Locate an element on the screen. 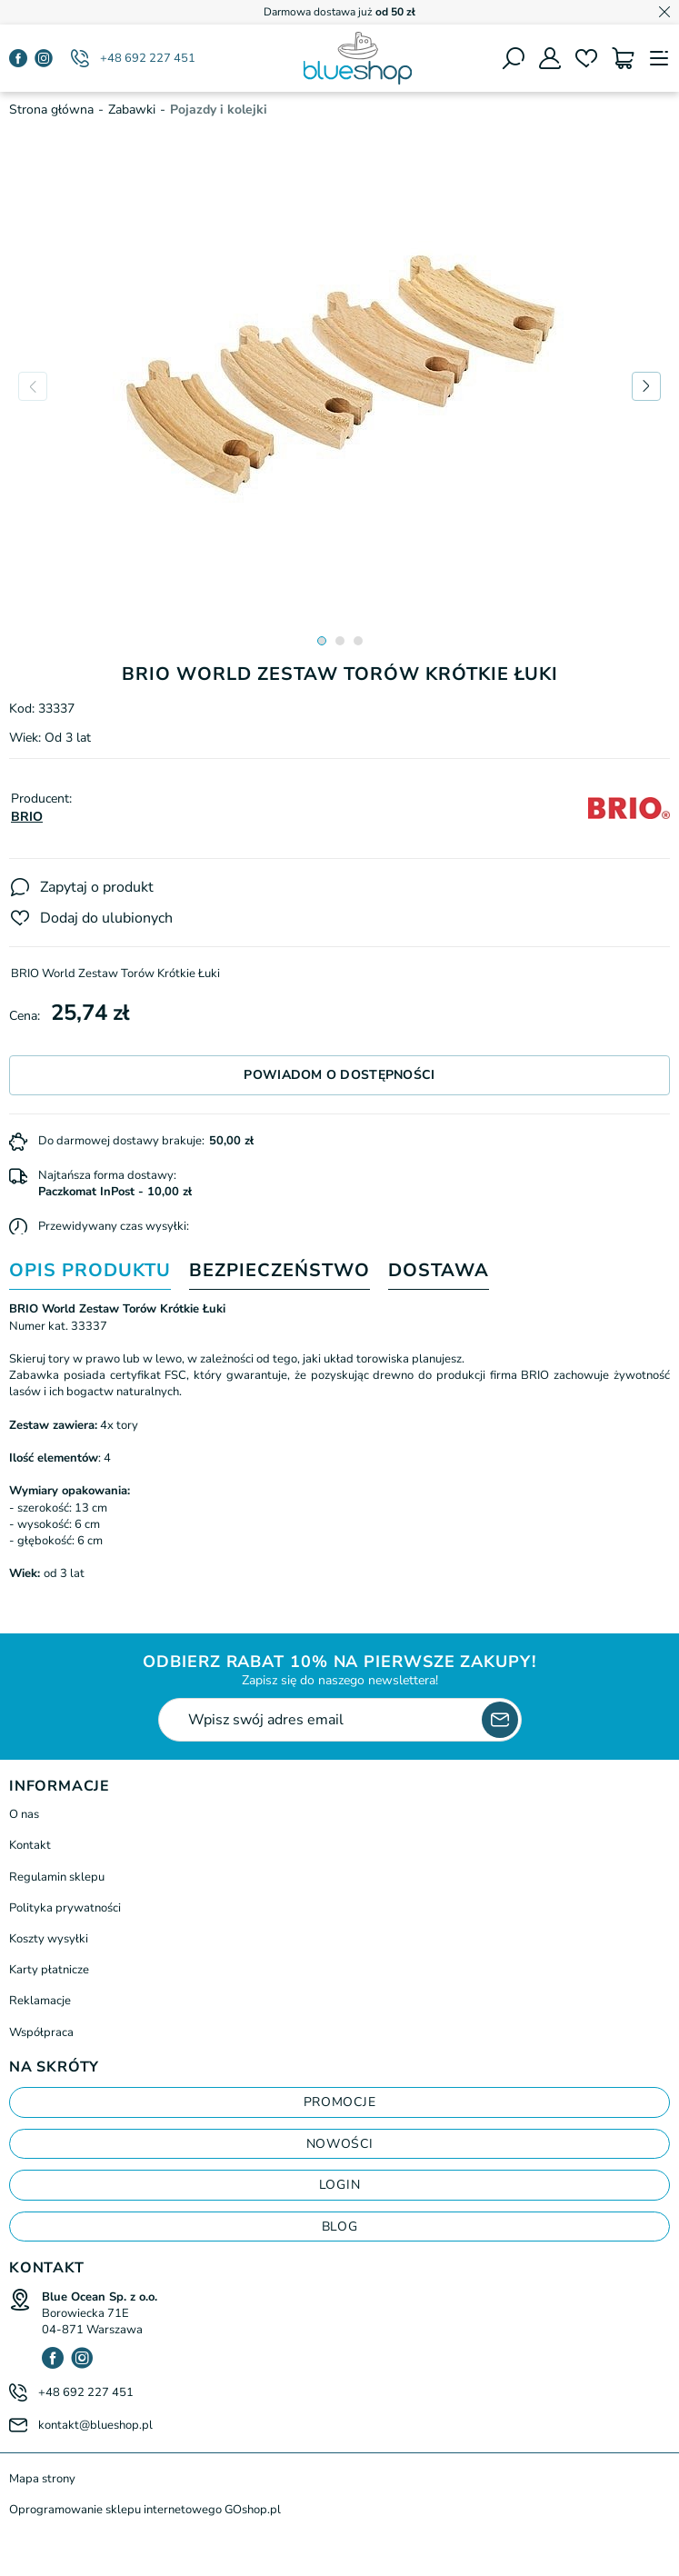 The width and height of the screenshot is (679, 2576). Oprogramowanie sklepu internetowego GOshop.pl is located at coordinates (145, 2509).